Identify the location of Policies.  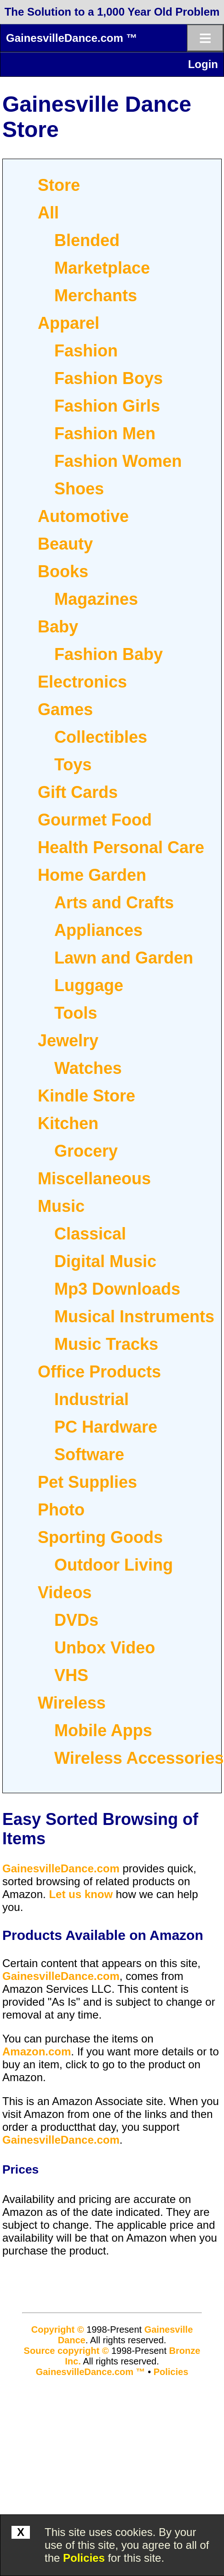
(84, 2558).